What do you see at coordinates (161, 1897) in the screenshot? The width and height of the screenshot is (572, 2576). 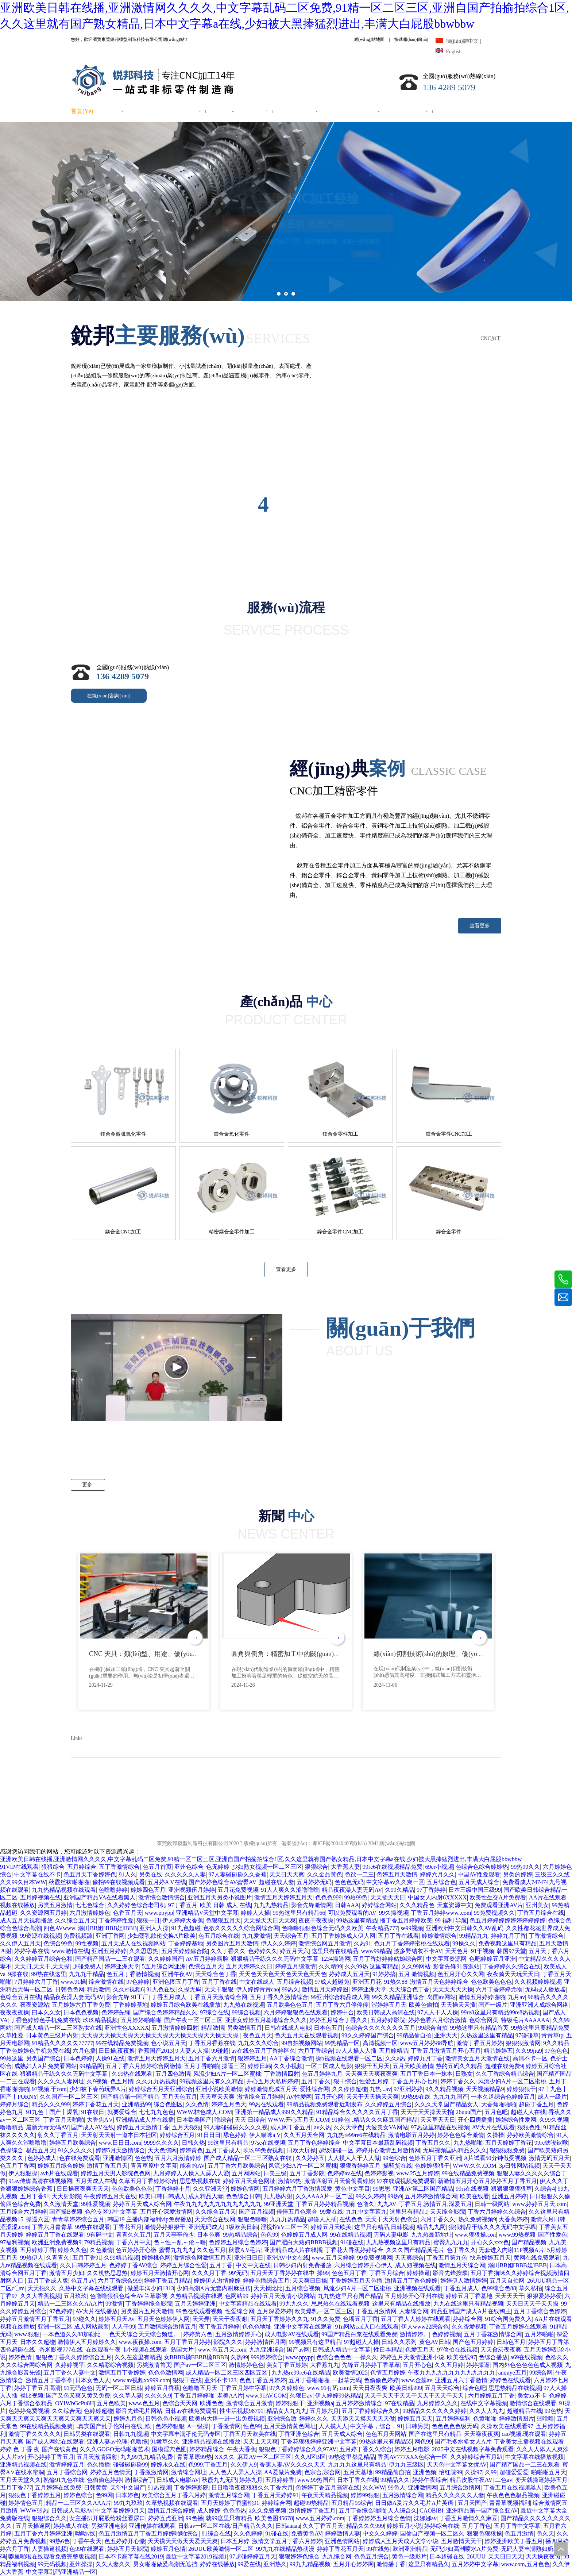 I see `激情综合激情综合` at bounding box center [161, 1897].